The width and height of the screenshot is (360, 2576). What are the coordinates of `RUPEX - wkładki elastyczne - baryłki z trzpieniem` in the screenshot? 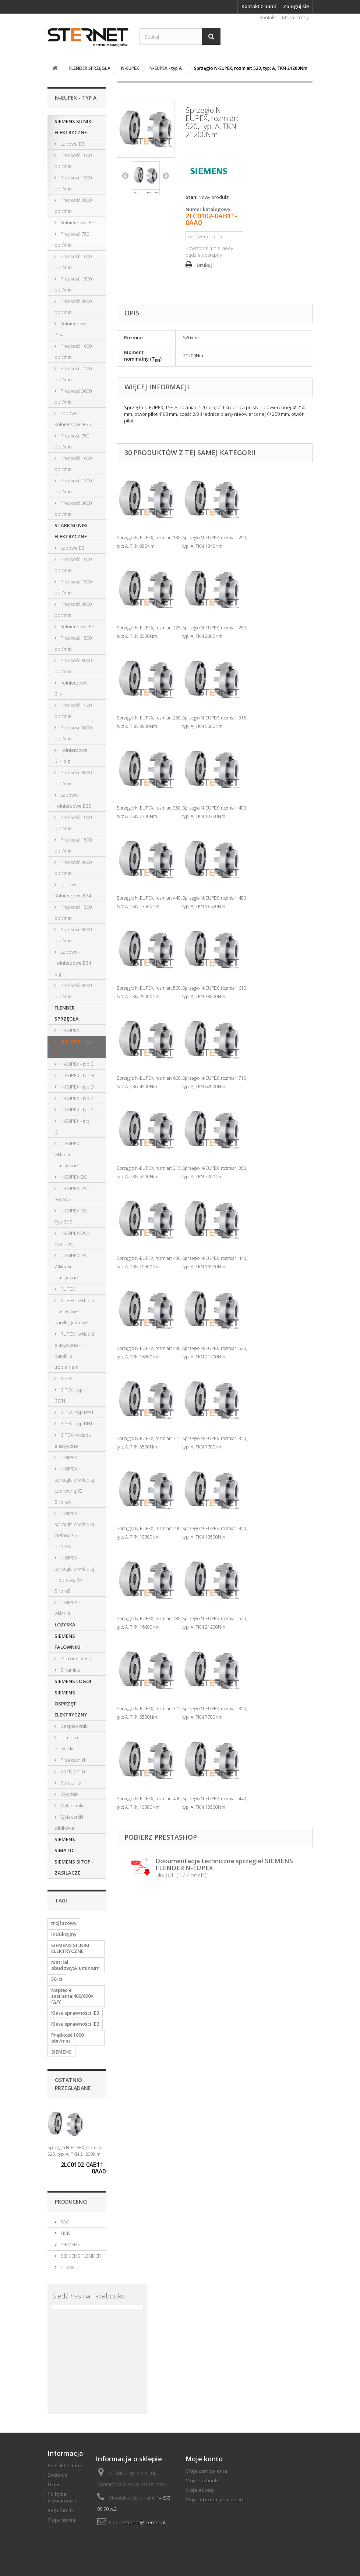 It's located at (74, 1350).